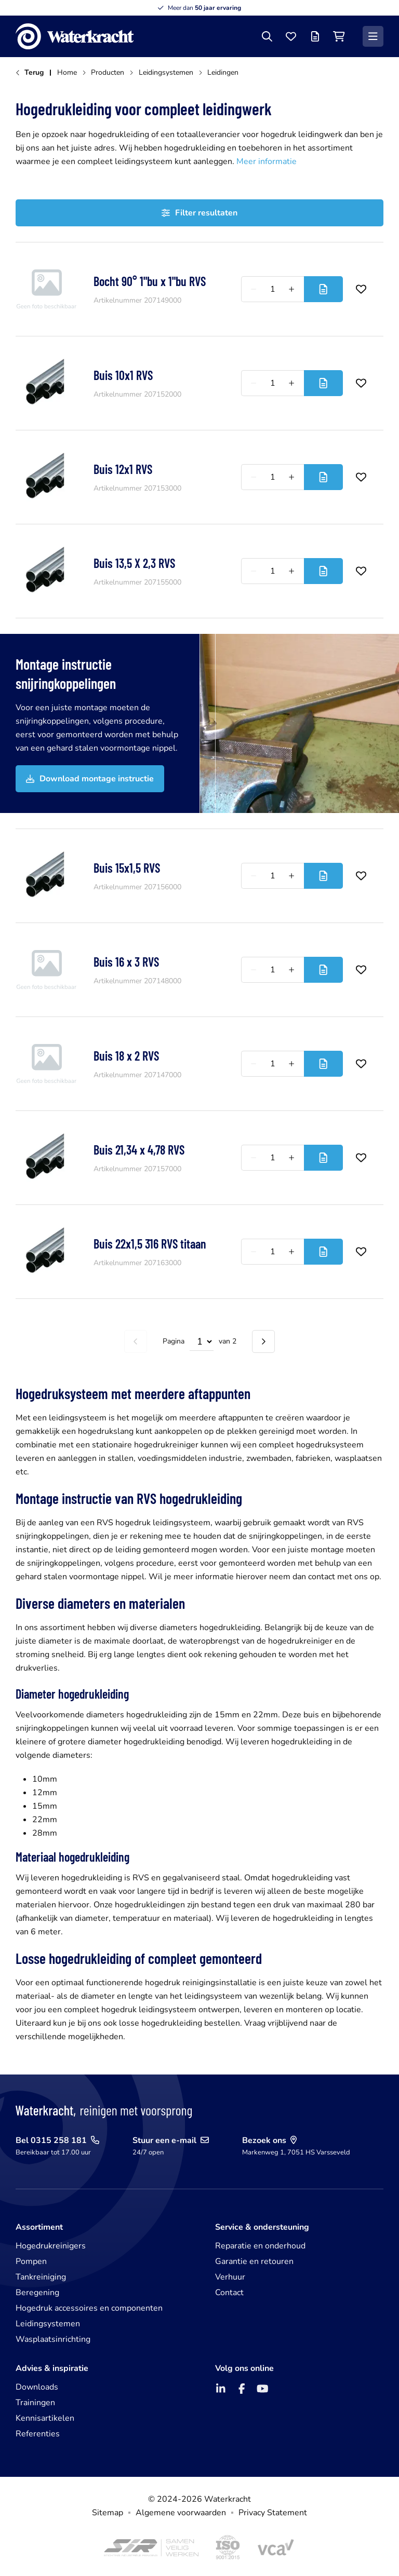  What do you see at coordinates (37, 2292) in the screenshot?
I see `Beregening` at bounding box center [37, 2292].